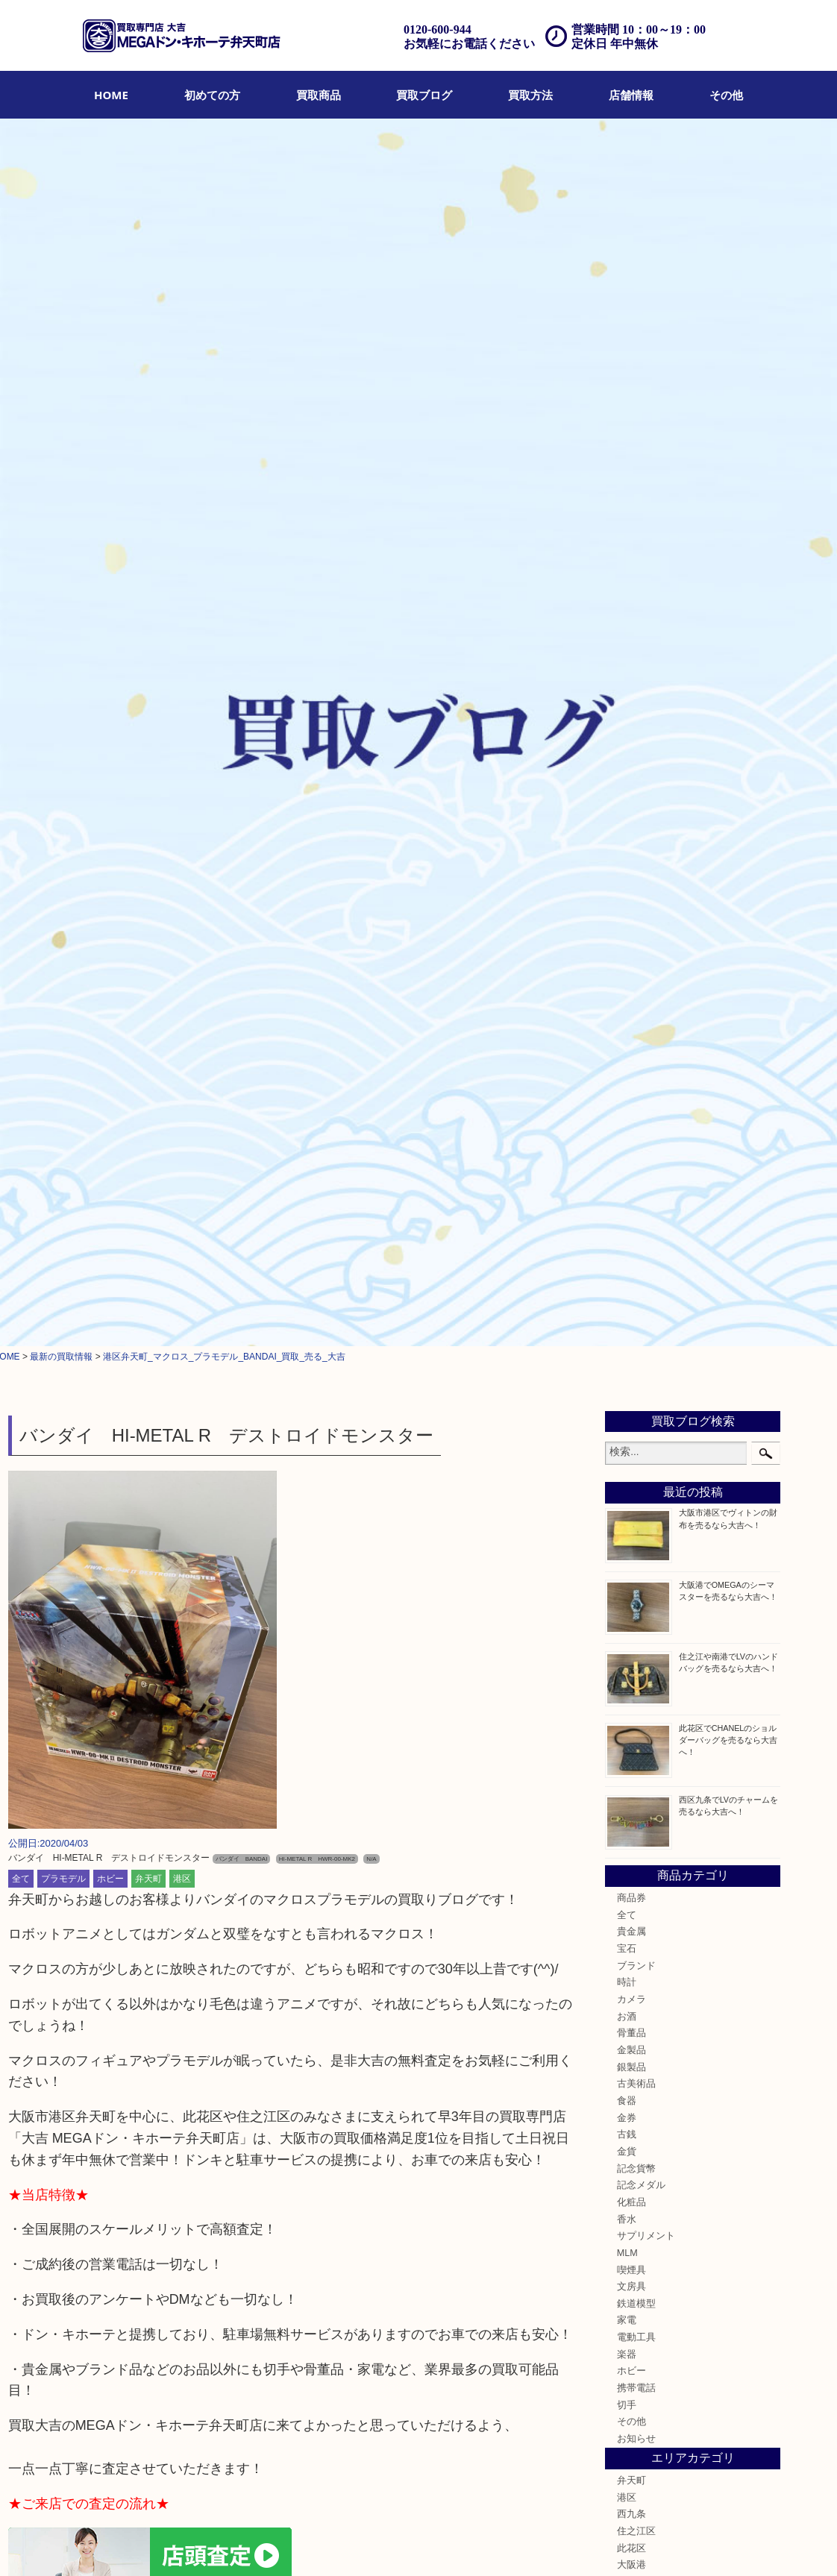 This screenshot has width=837, height=2576. Describe the element at coordinates (406, 2544) in the screenshot. I see `お問合せ` at that location.